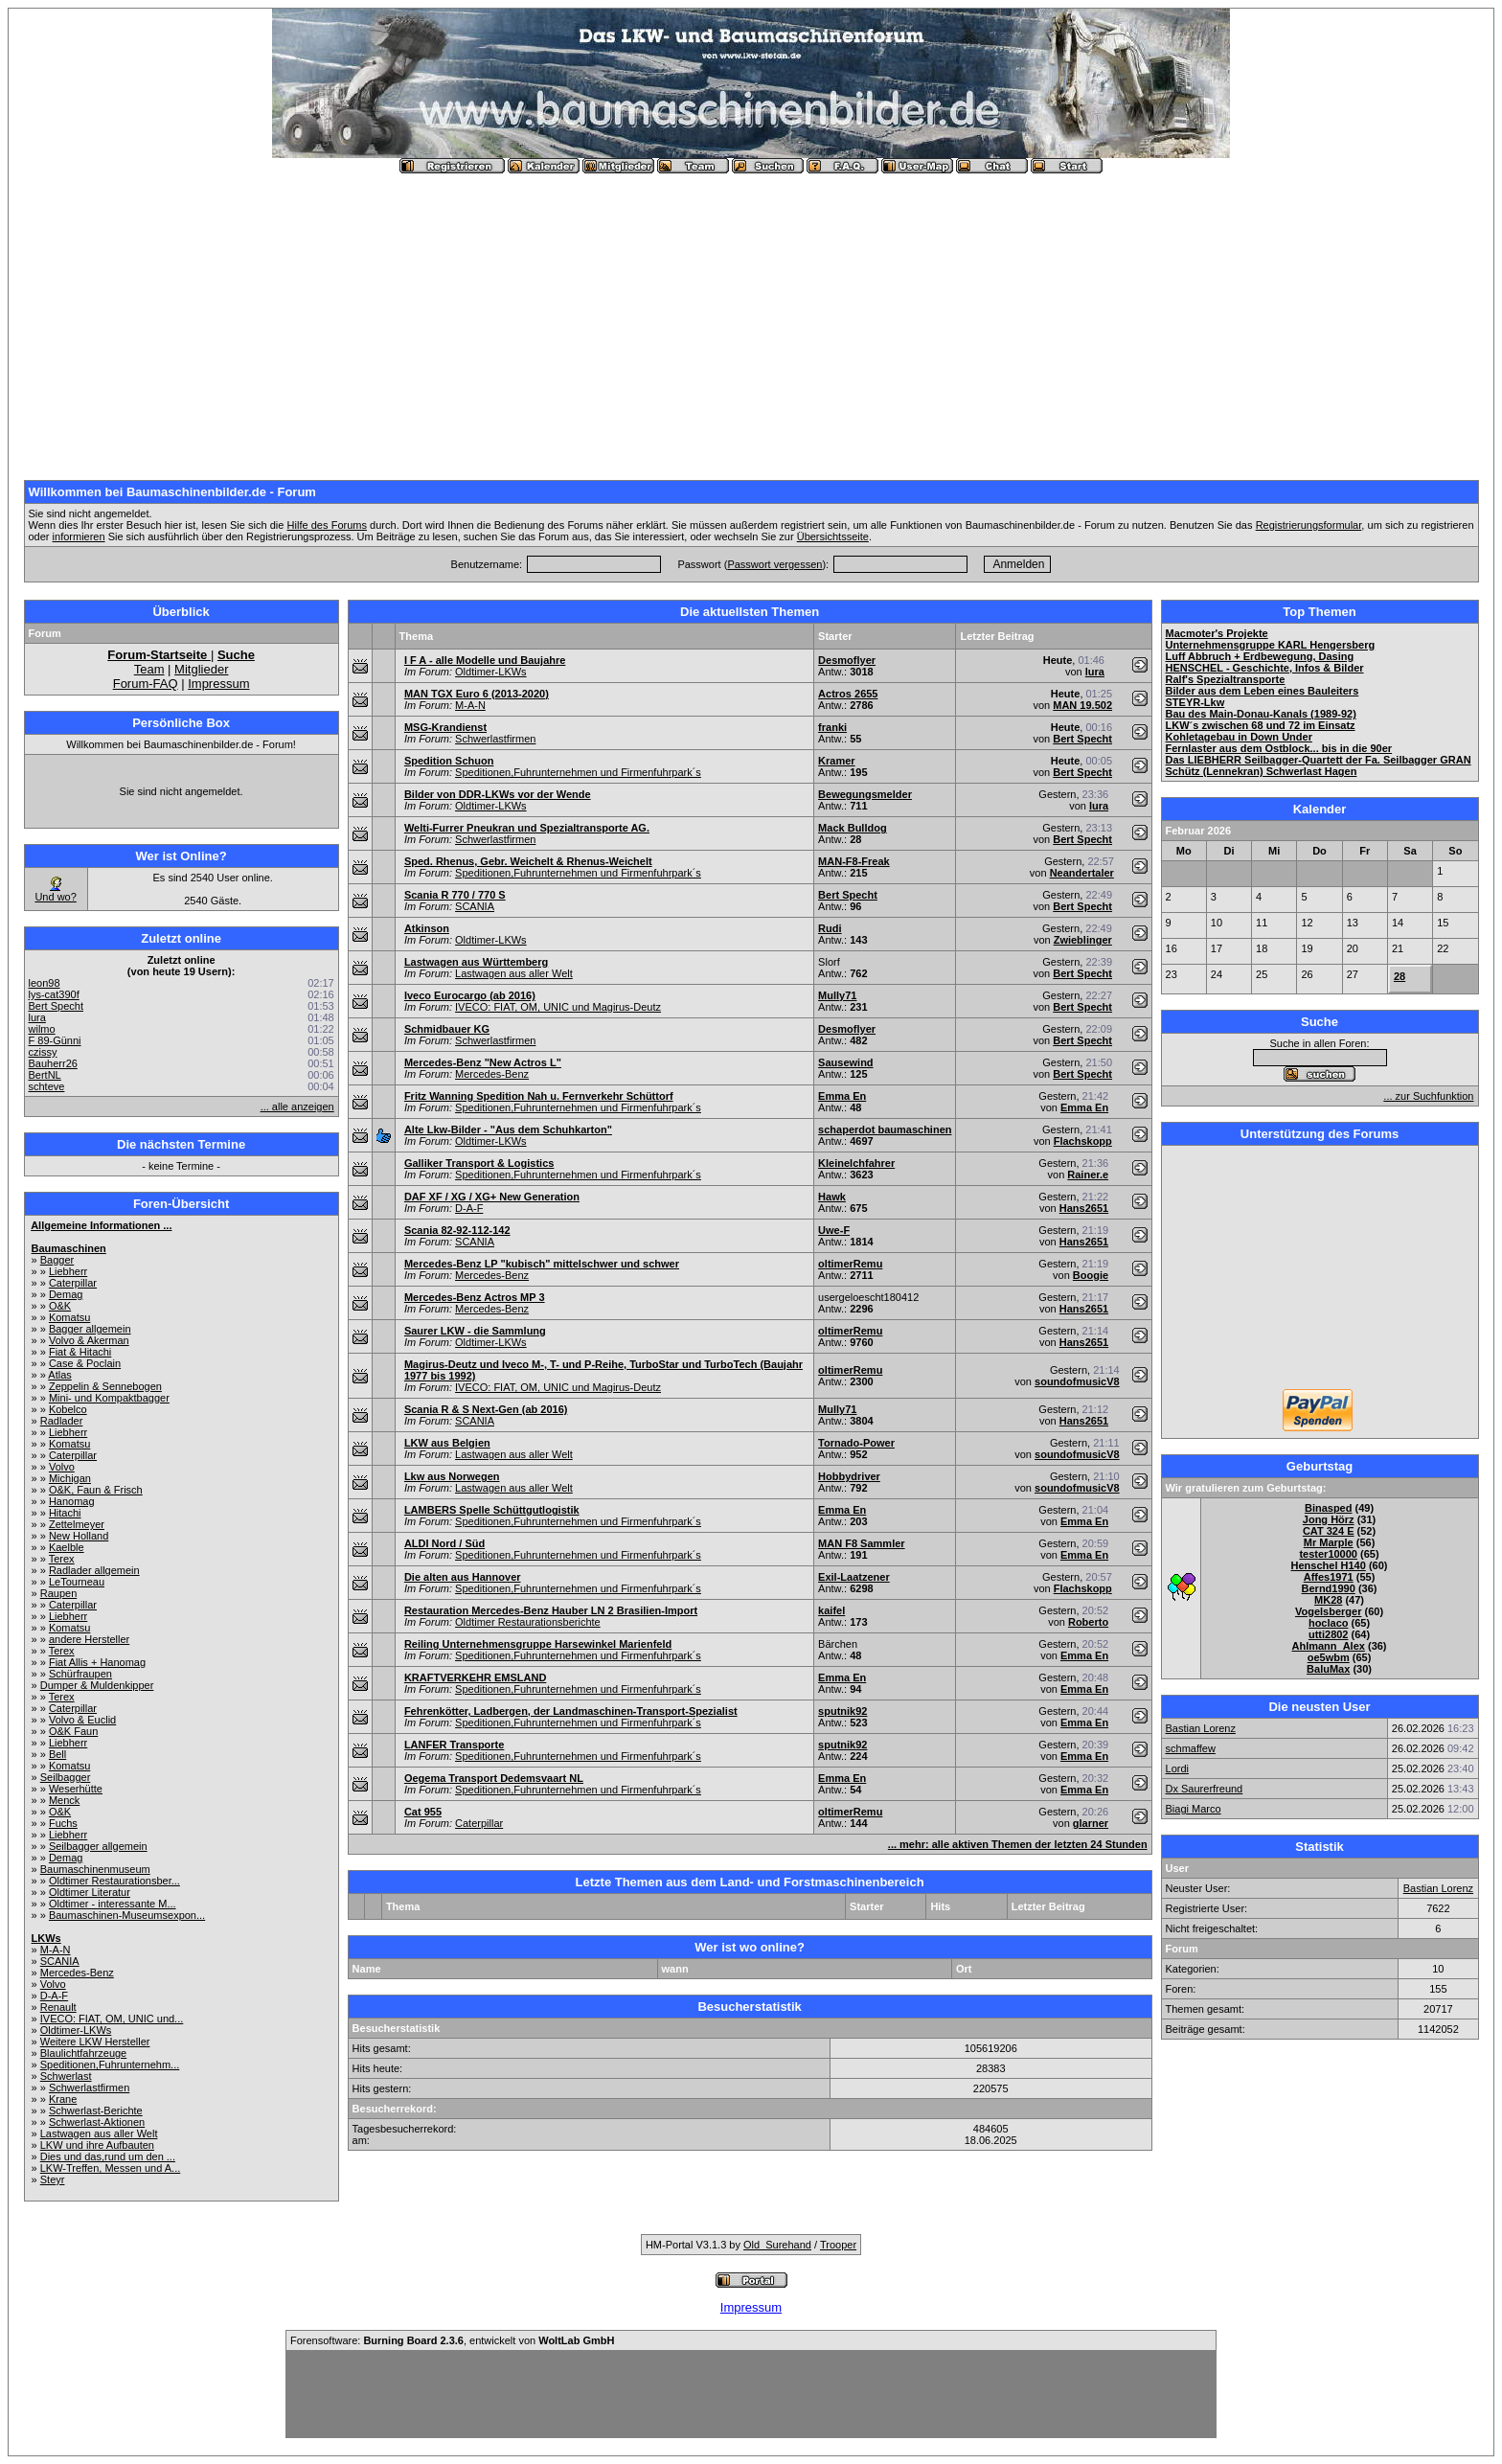 The width and height of the screenshot is (1502, 2464). Describe the element at coordinates (1329, 1542) in the screenshot. I see `Mr Marple` at that location.